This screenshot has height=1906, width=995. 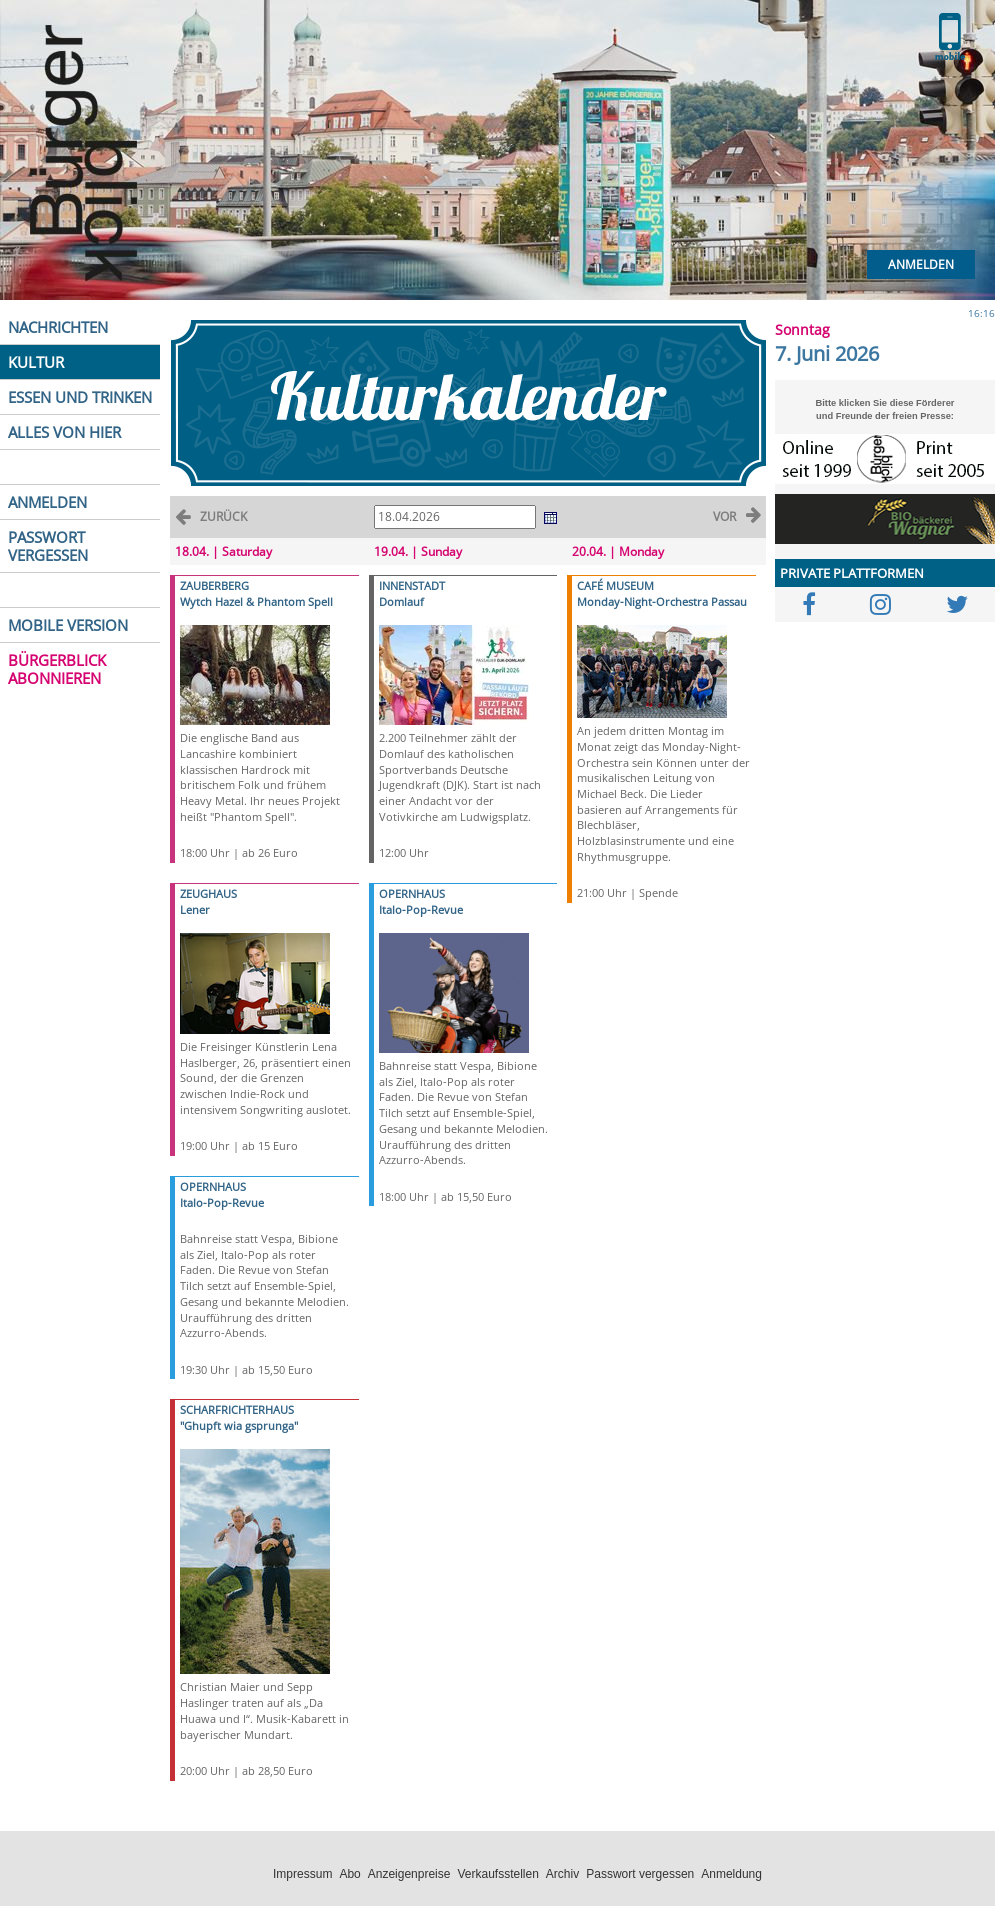 What do you see at coordinates (921, 264) in the screenshot?
I see `Anmelden` at bounding box center [921, 264].